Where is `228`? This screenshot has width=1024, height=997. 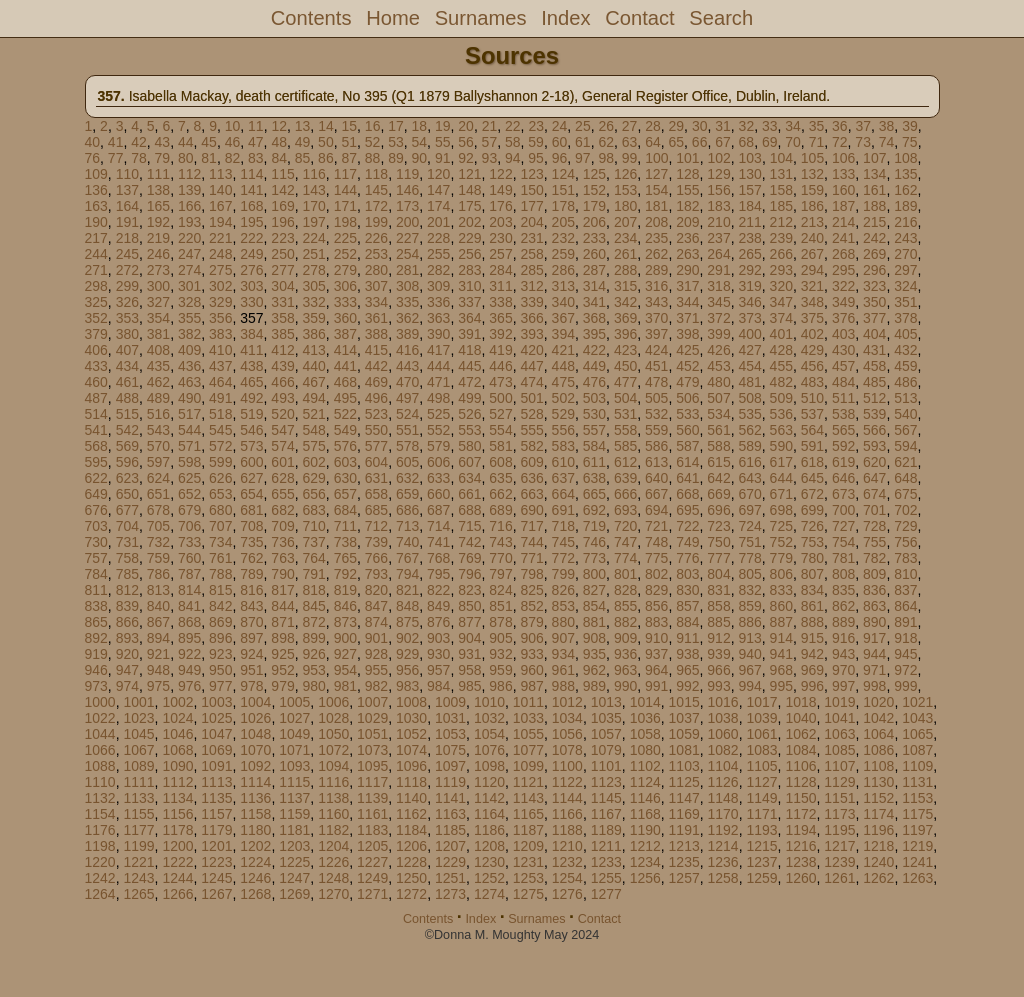 228 is located at coordinates (438, 238).